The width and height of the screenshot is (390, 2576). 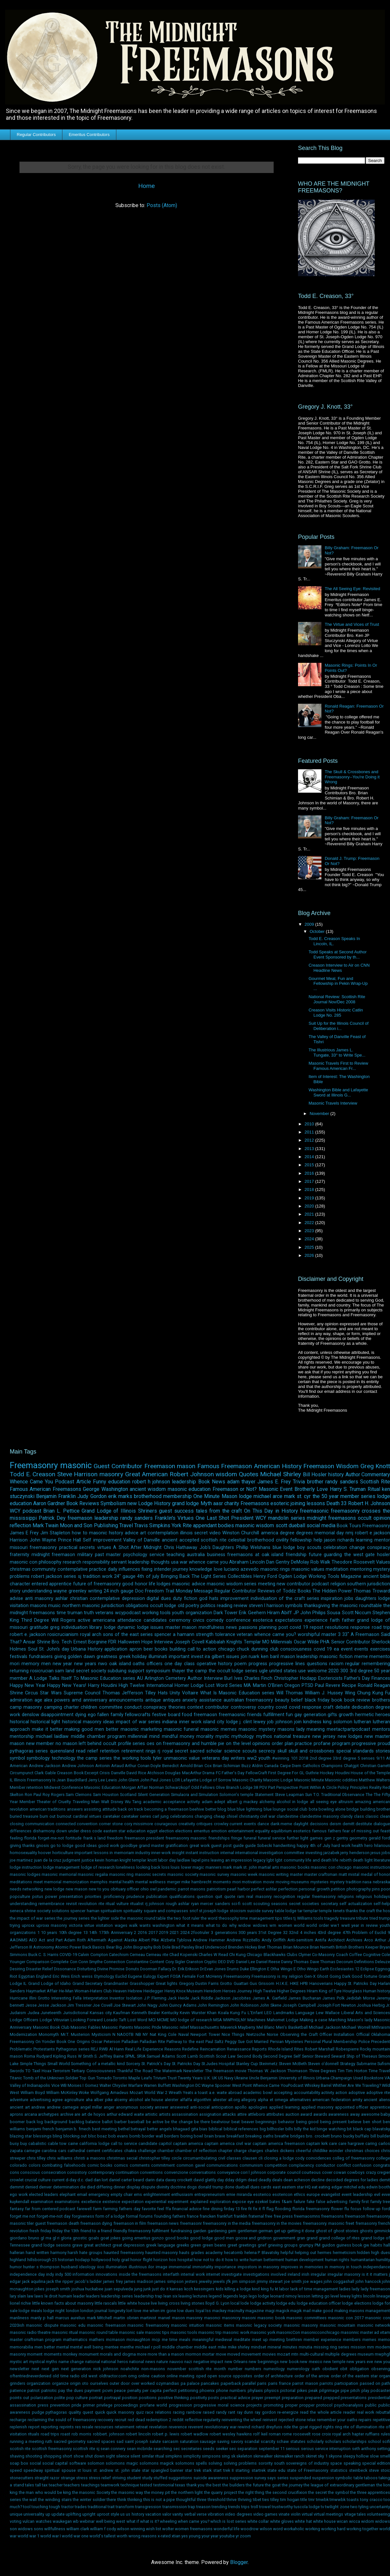 What do you see at coordinates (116, 2092) in the screenshot?
I see `Wolfgang Amadeus Mozart` at bounding box center [116, 2092].